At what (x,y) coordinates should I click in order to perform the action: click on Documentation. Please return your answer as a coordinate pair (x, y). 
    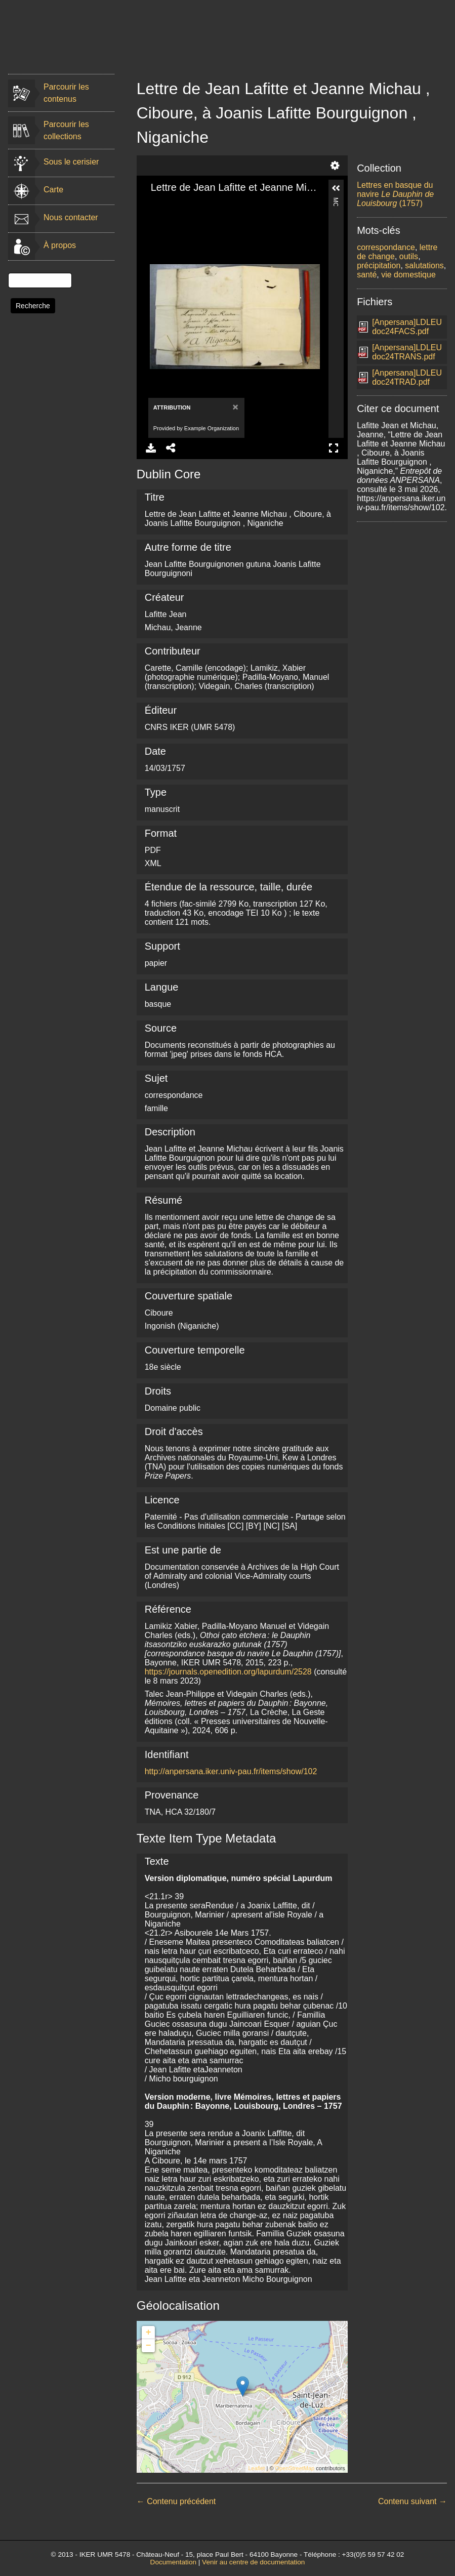
    Looking at the image, I should click on (173, 2562).